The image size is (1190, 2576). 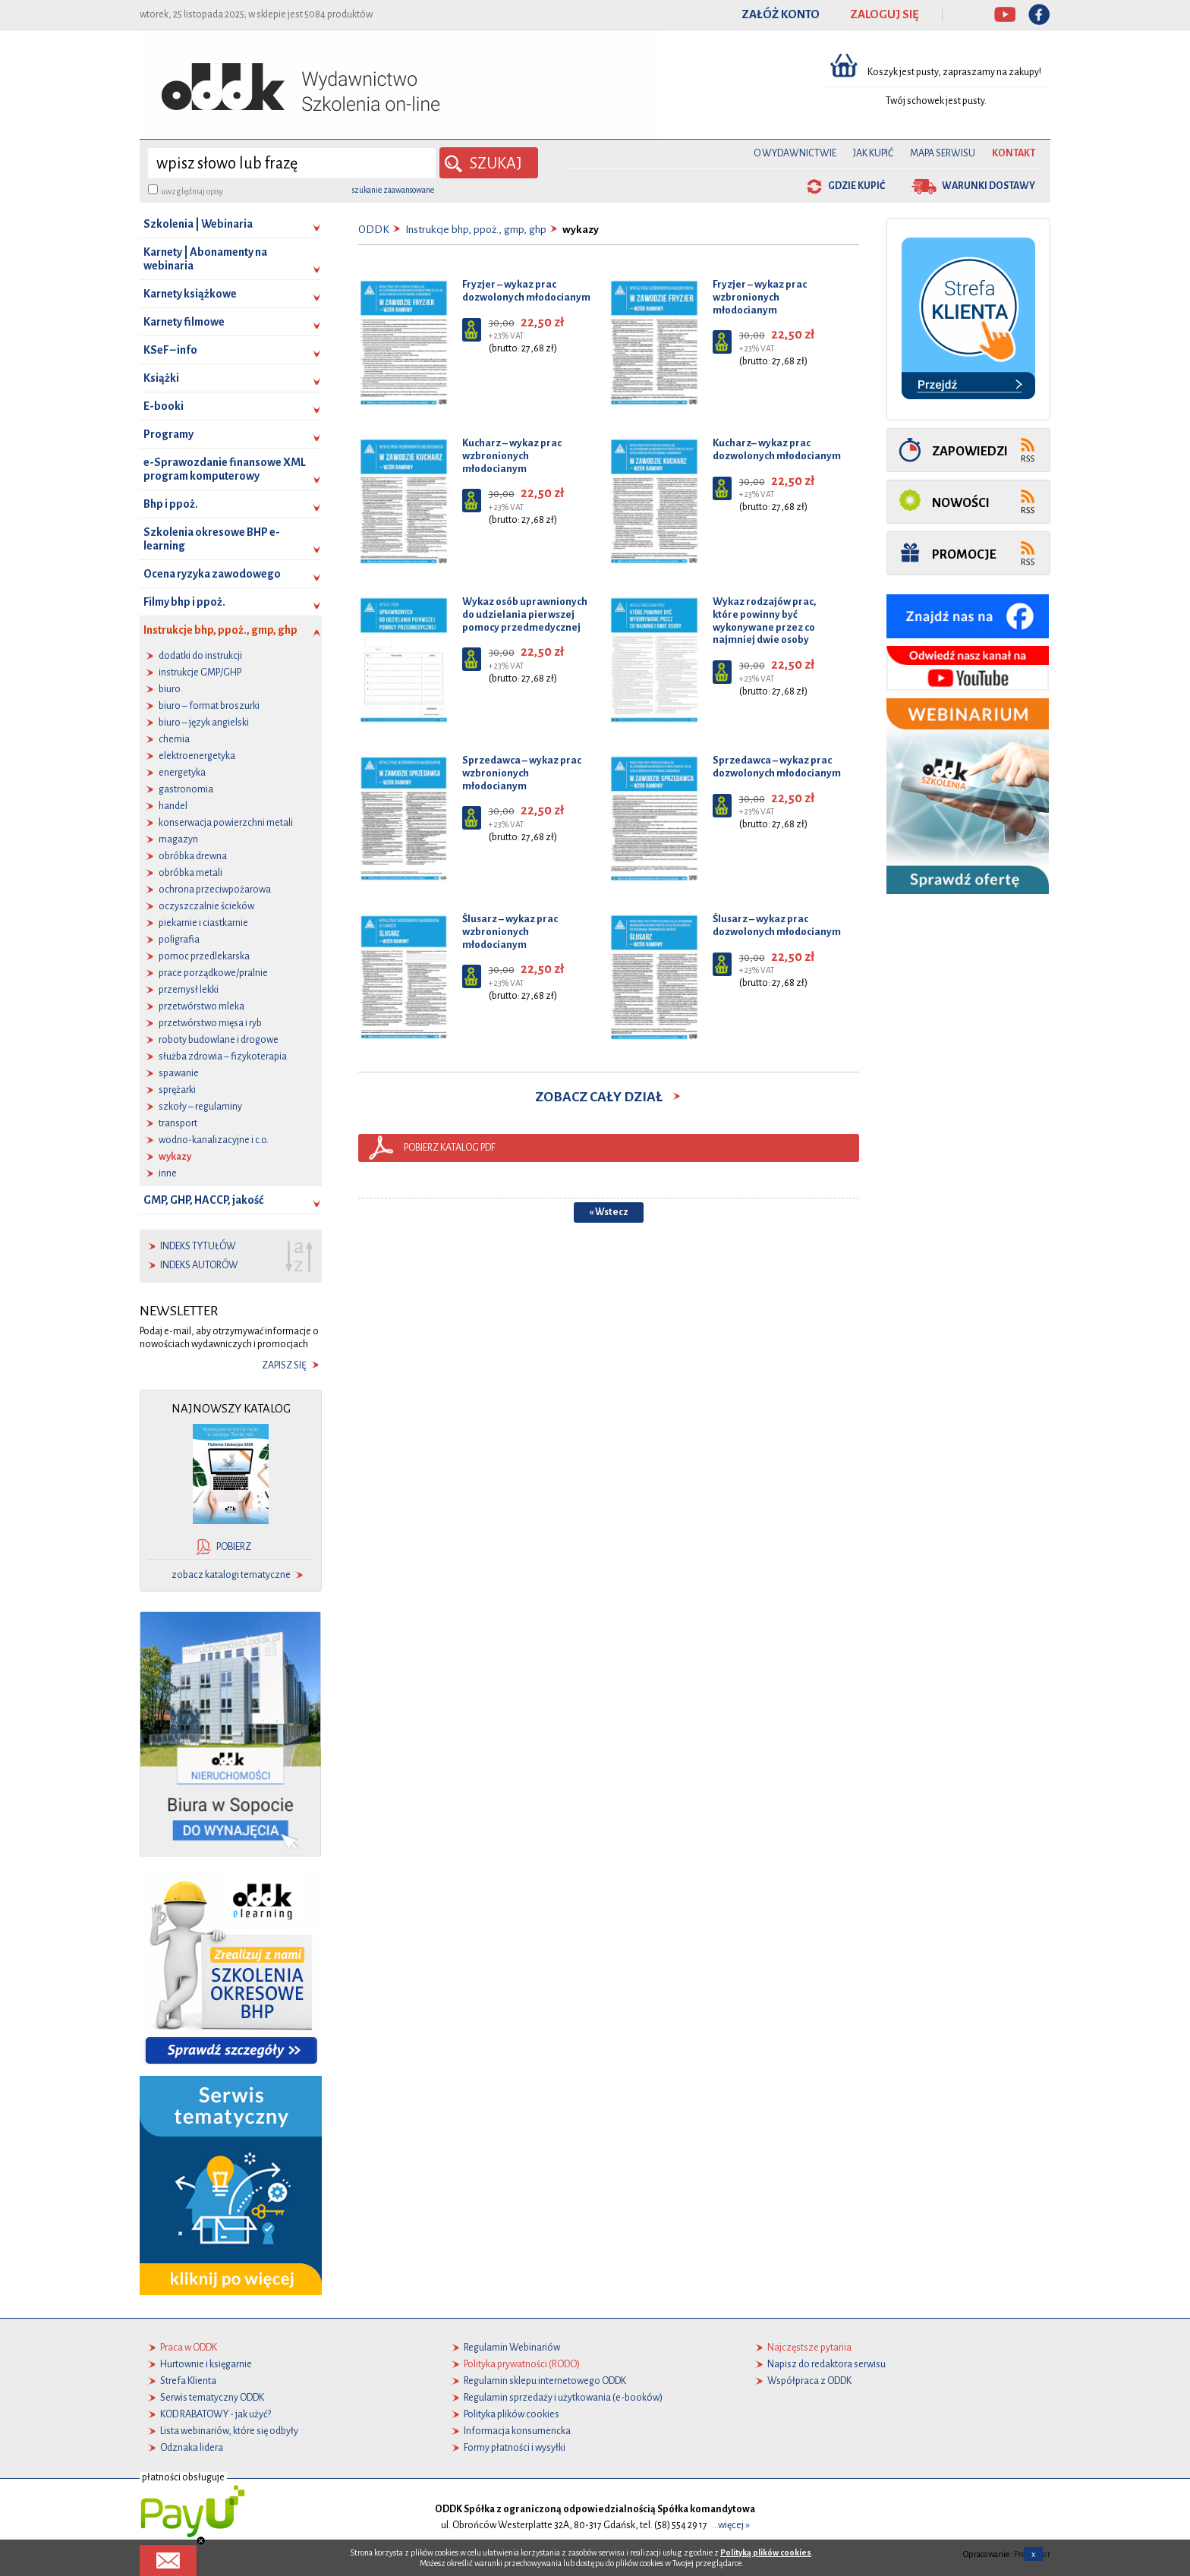 I want to click on pobierz, so click(x=233, y=1547).